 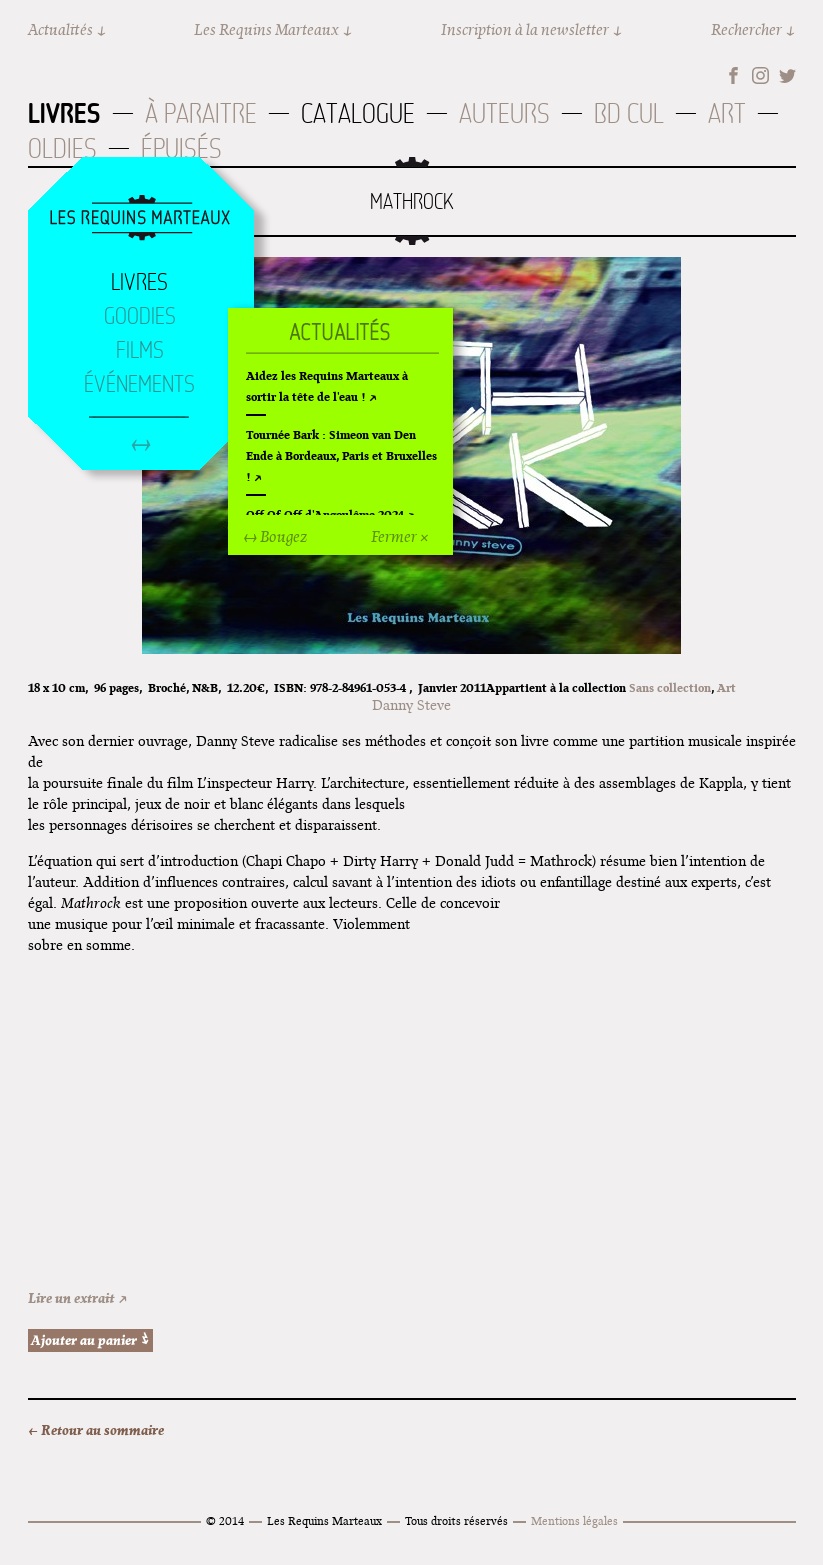 I want to click on Mentions légales, so click(x=574, y=1520).